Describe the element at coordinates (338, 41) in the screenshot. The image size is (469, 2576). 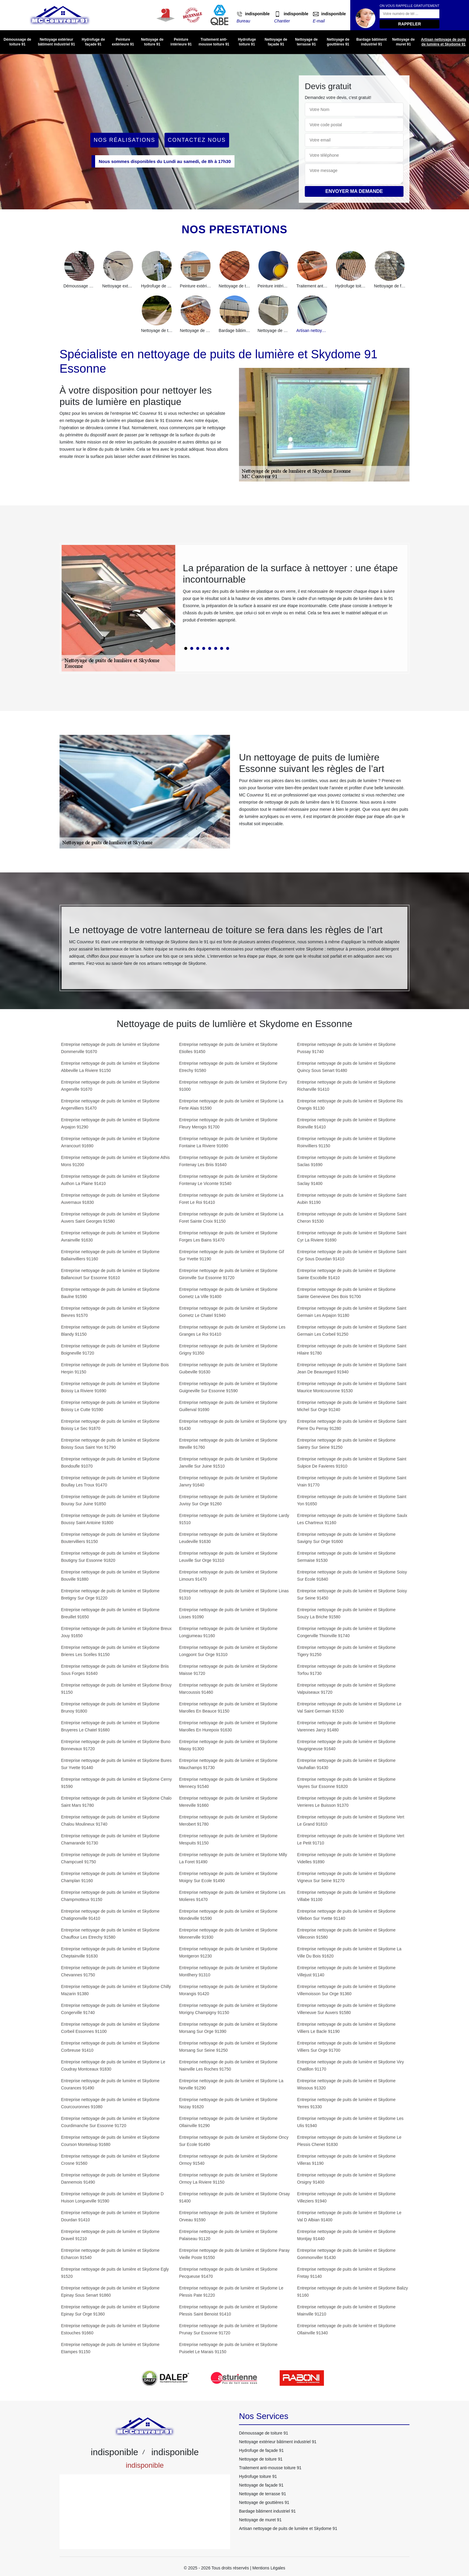
I see `Nettoyage de gouttières 91` at that location.